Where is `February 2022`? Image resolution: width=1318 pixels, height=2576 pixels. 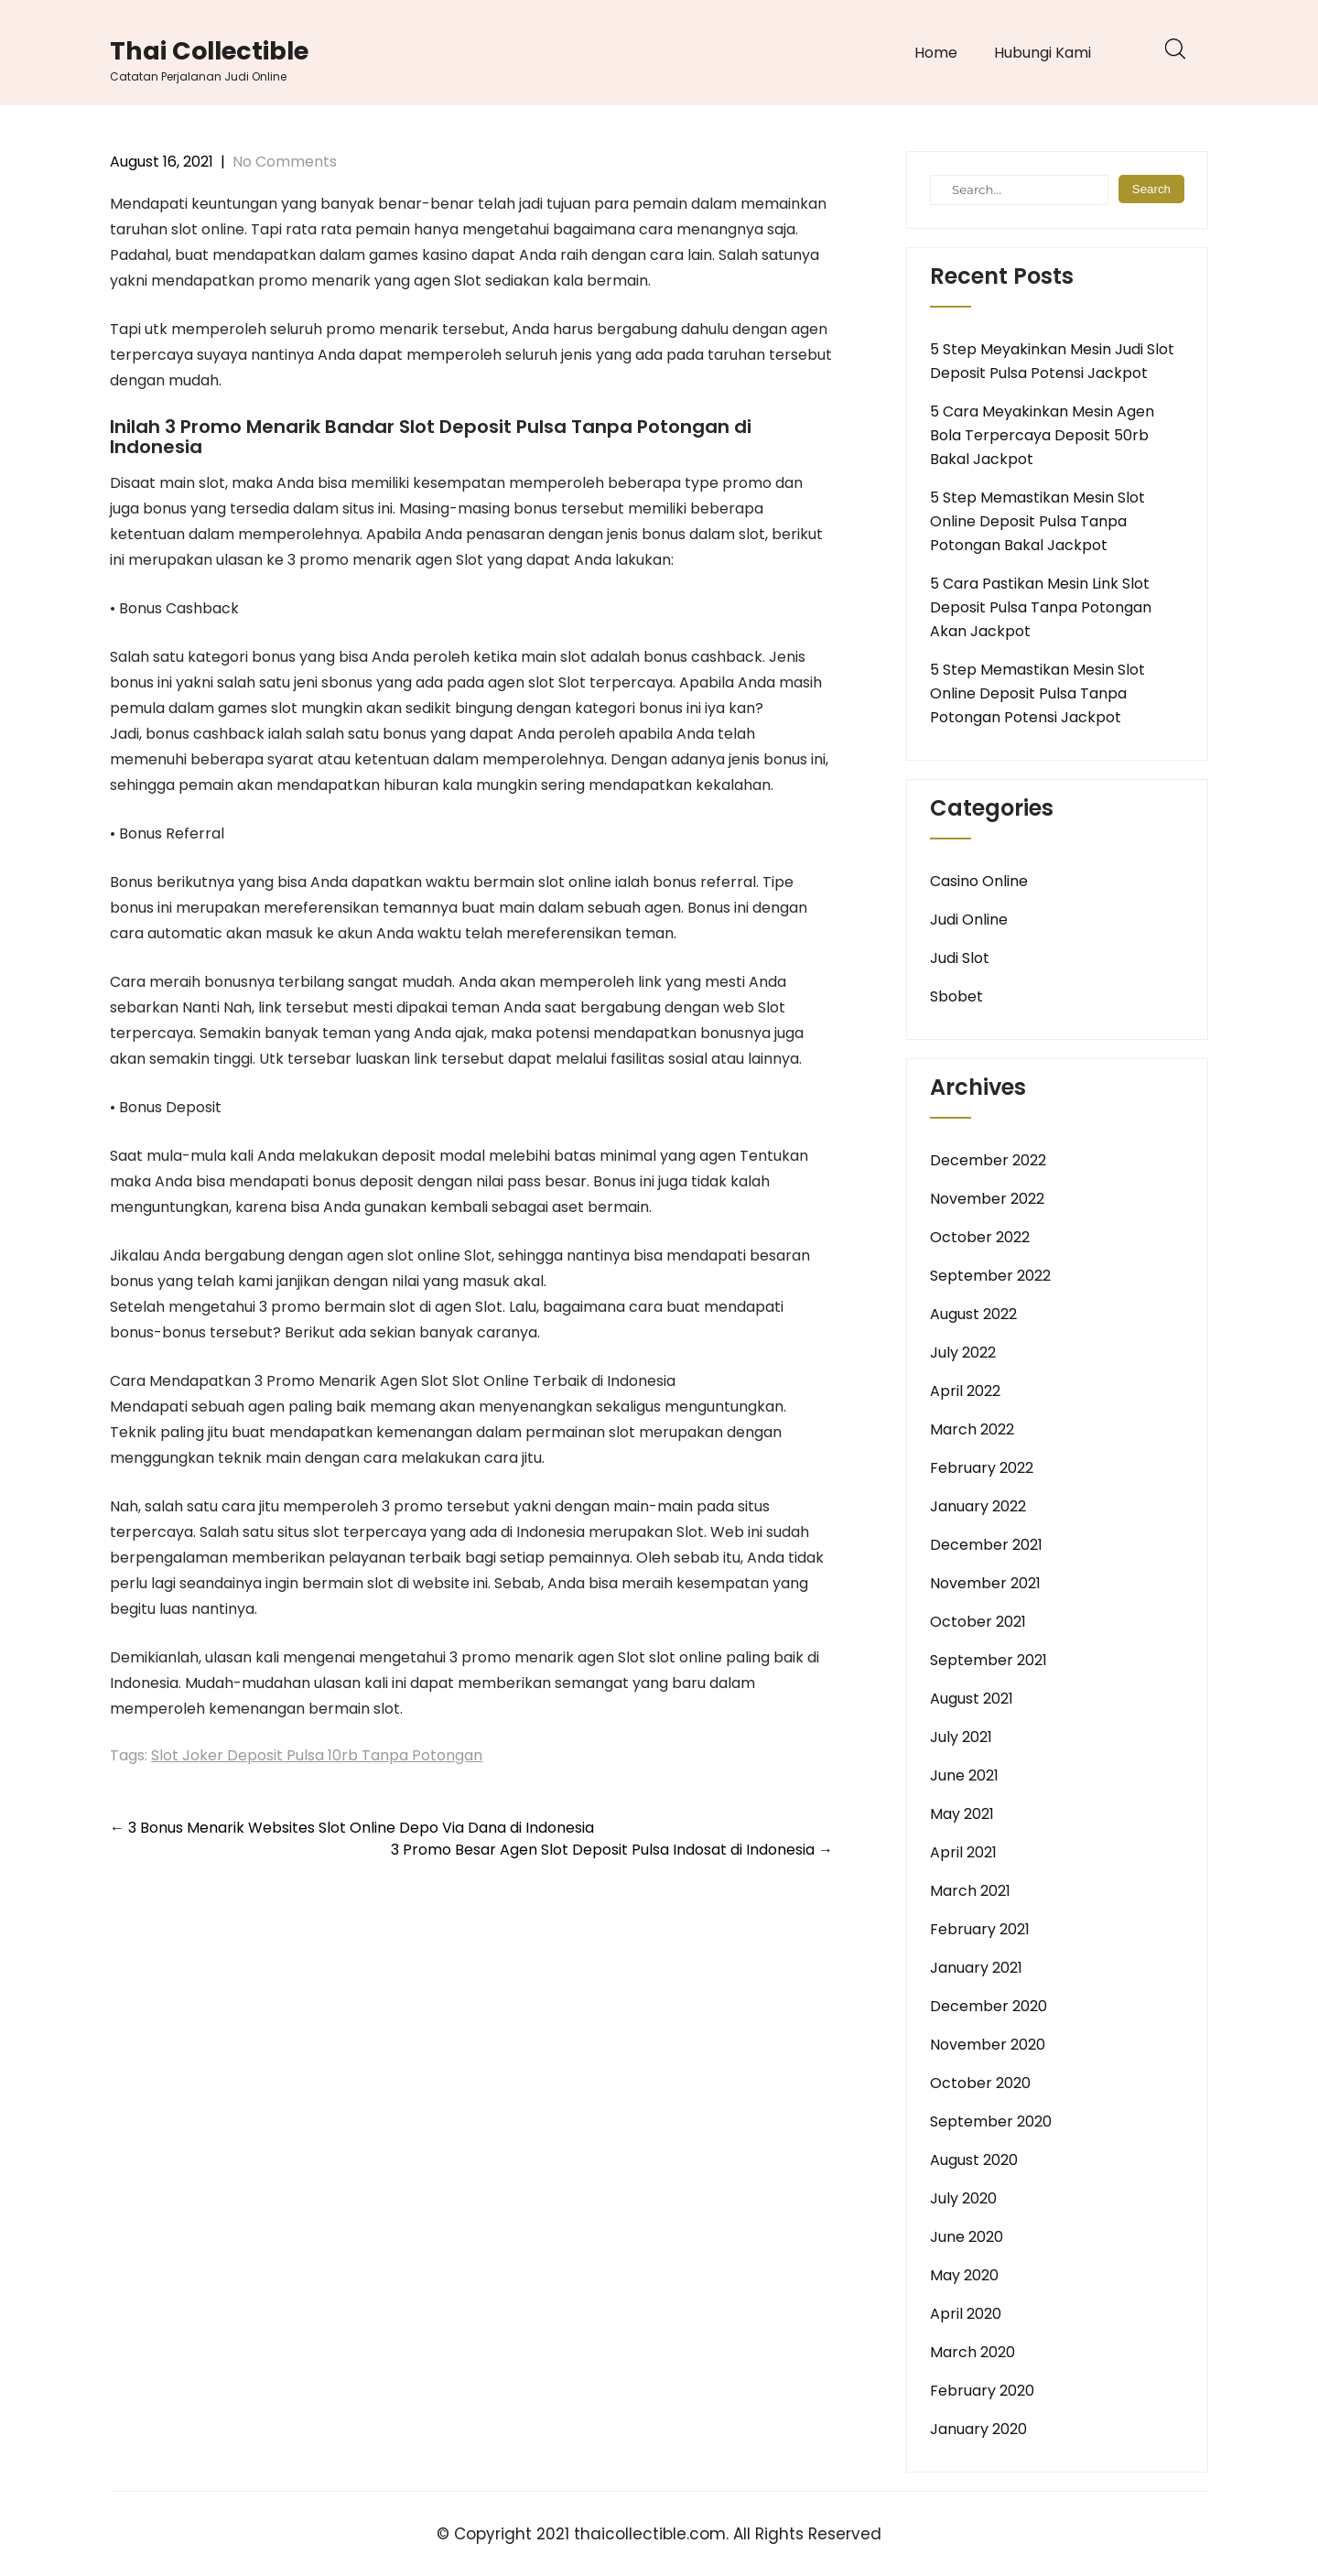 February 2022 is located at coordinates (981, 1467).